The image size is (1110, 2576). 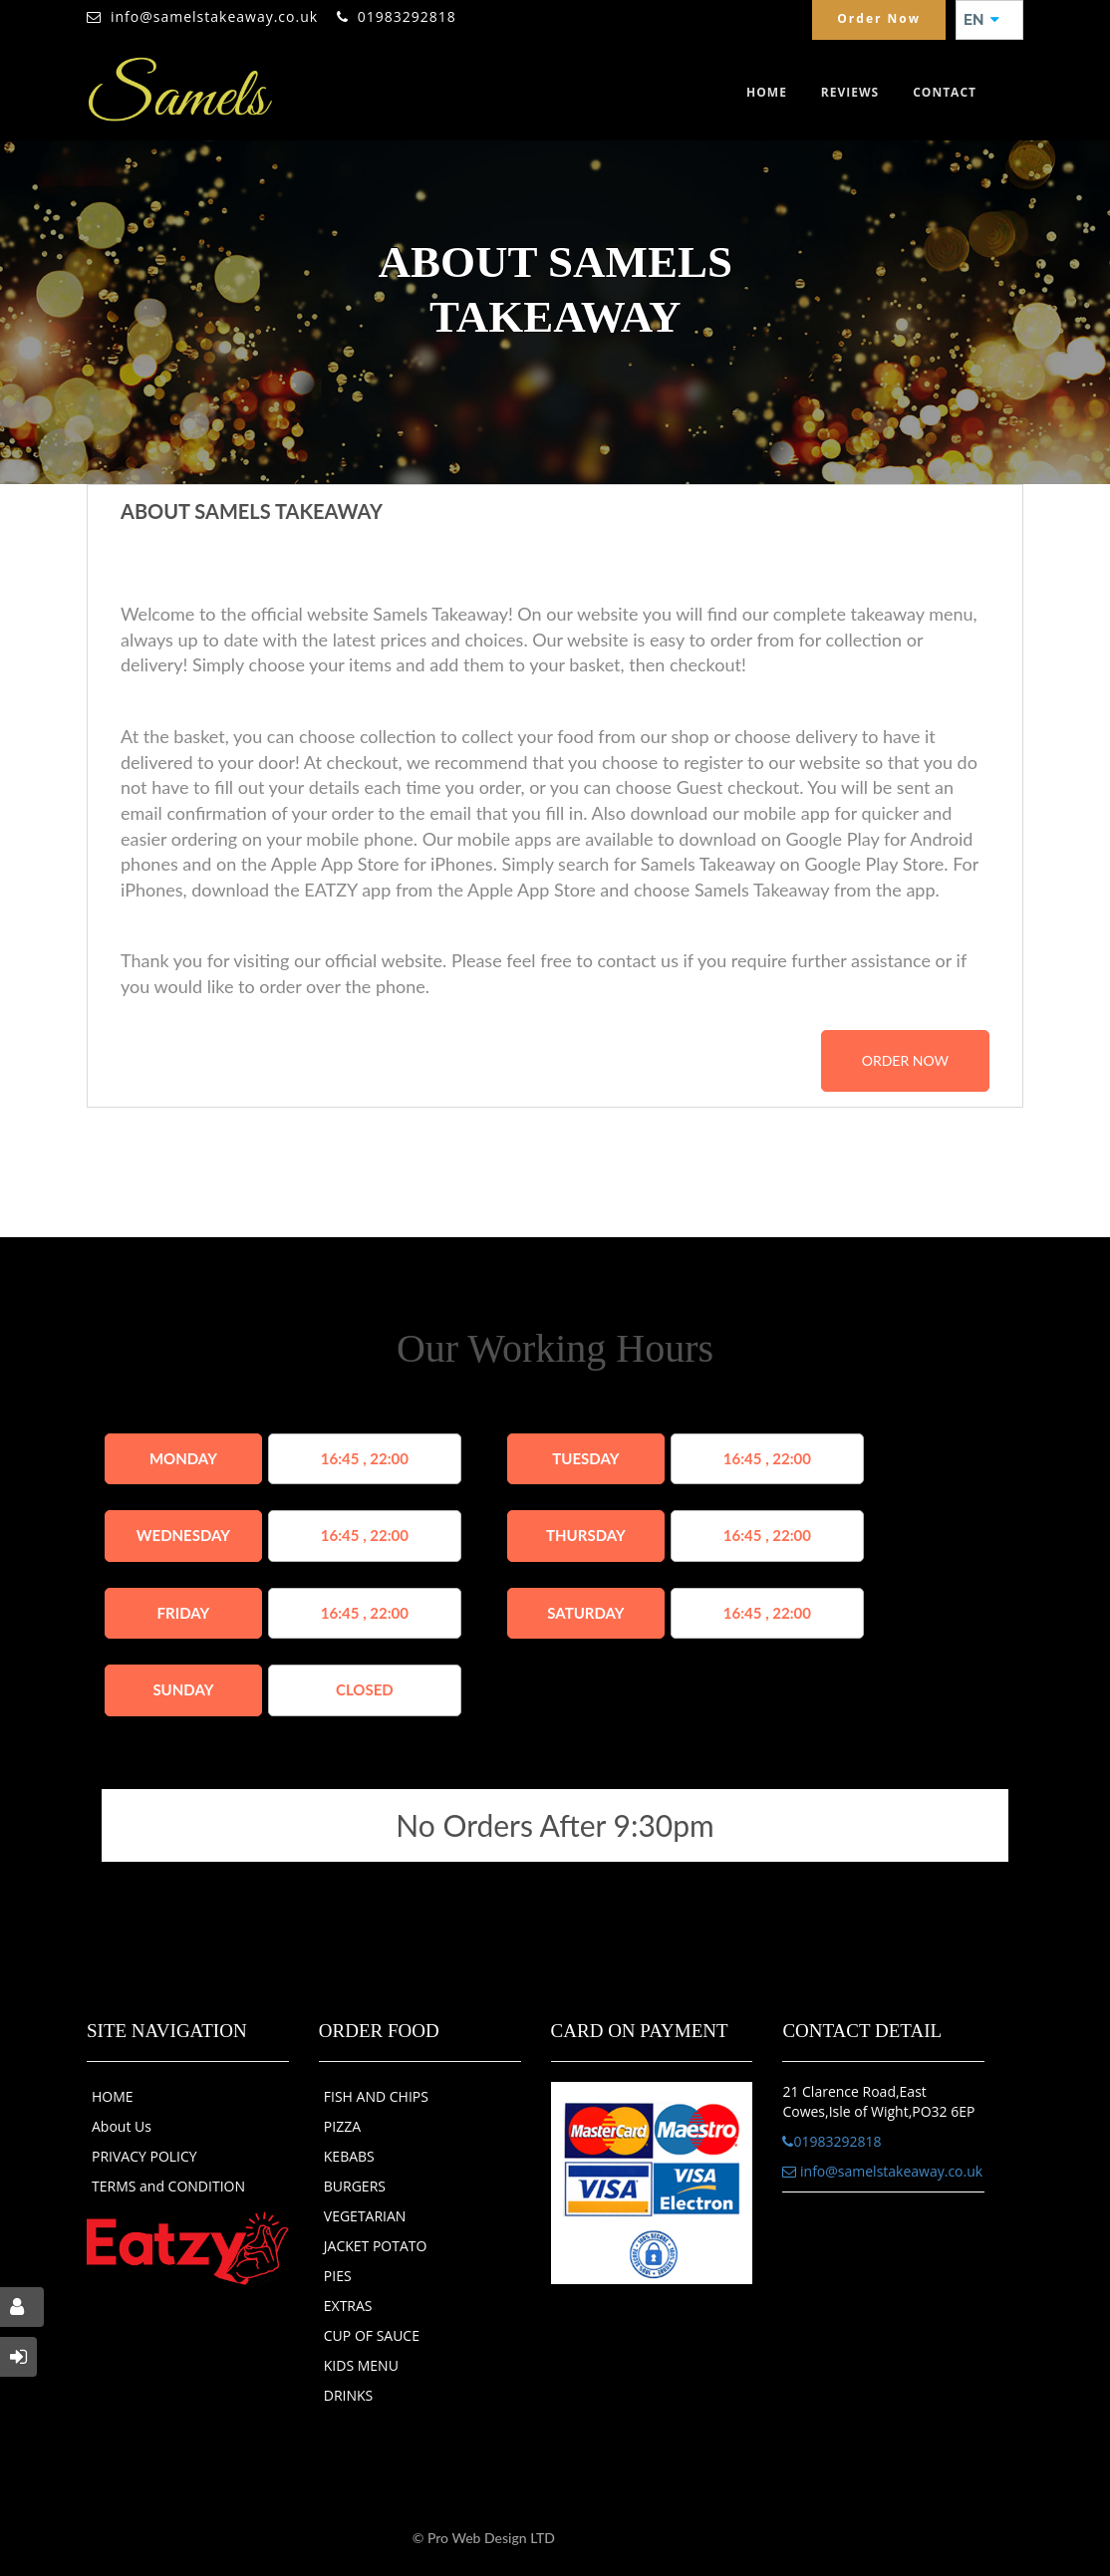 What do you see at coordinates (376, 2096) in the screenshot?
I see `FISH AND CHIPS` at bounding box center [376, 2096].